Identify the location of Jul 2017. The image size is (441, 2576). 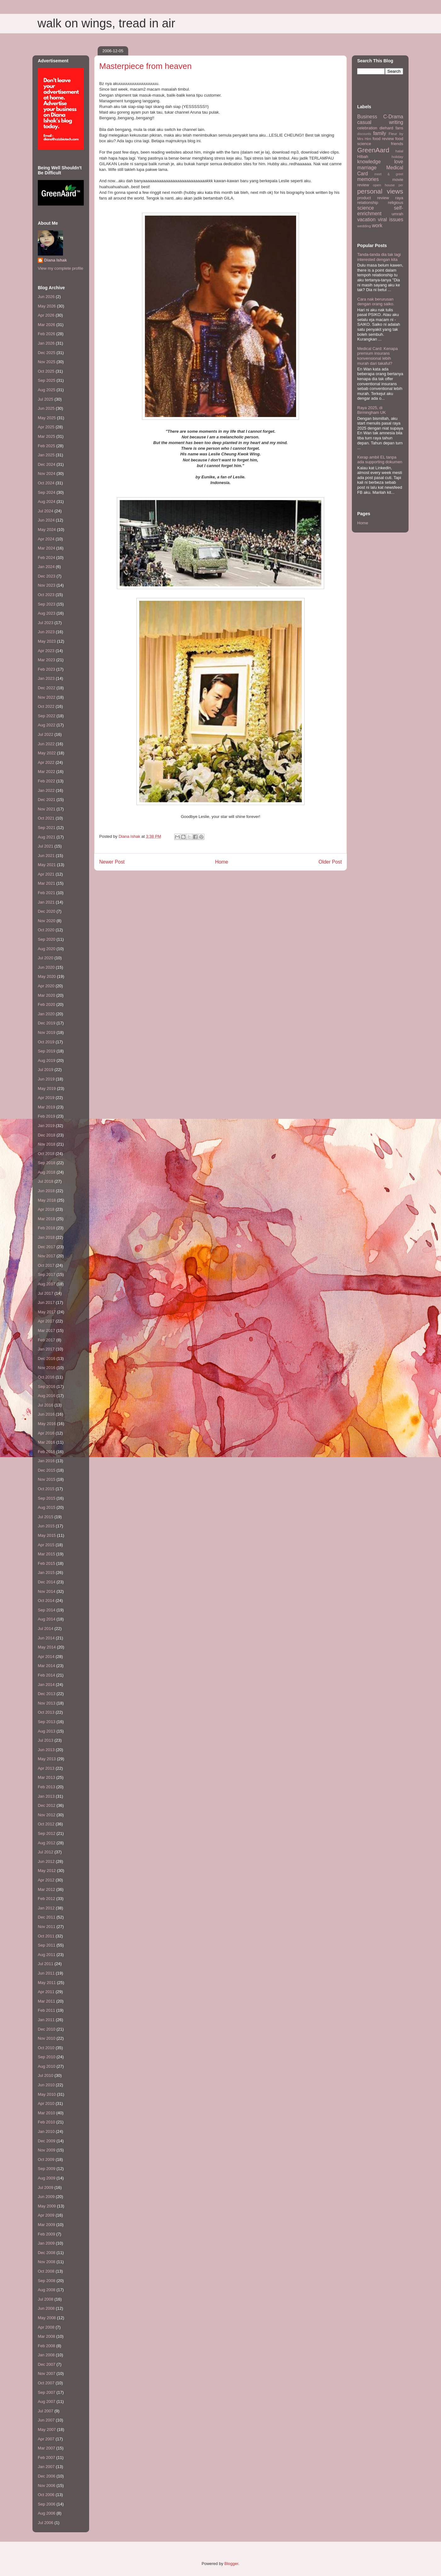
(45, 1293).